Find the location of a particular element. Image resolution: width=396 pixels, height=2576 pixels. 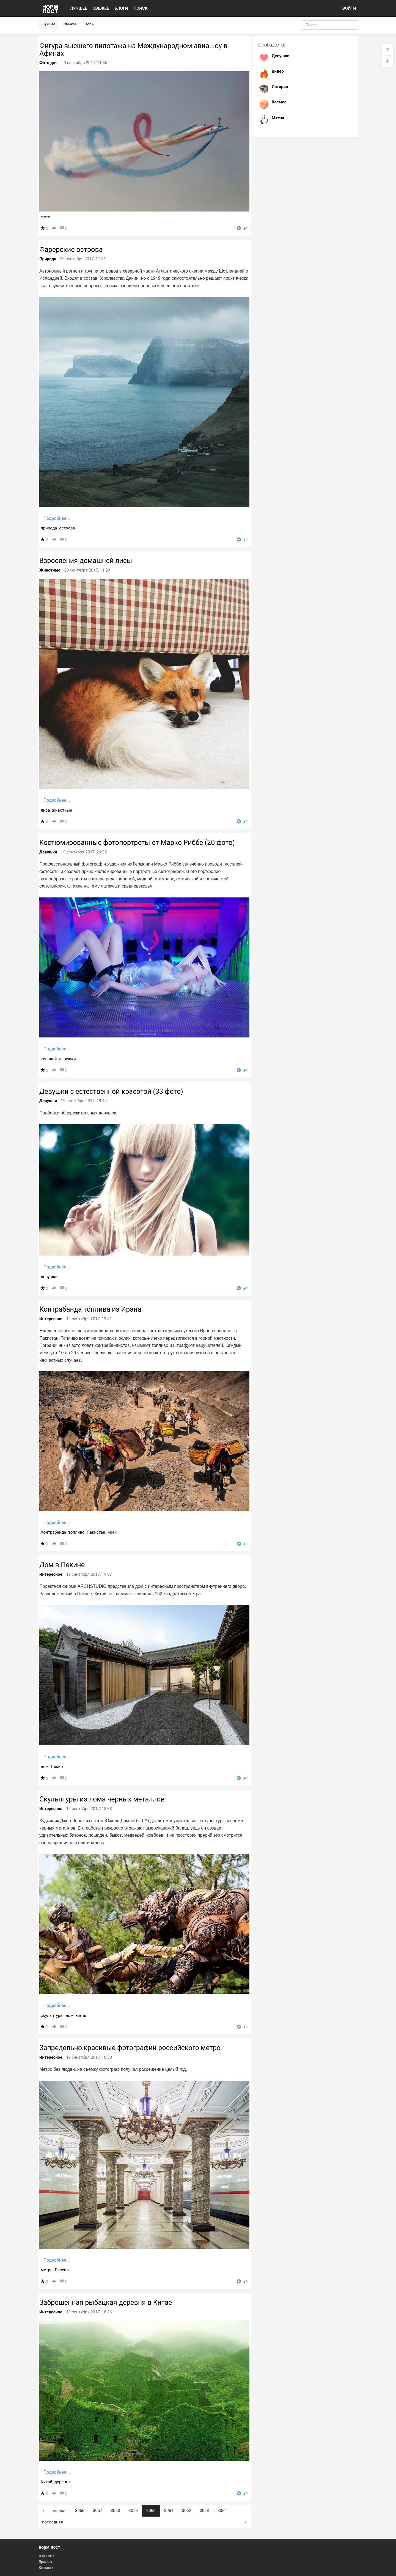

3057 is located at coordinates (97, 2510).